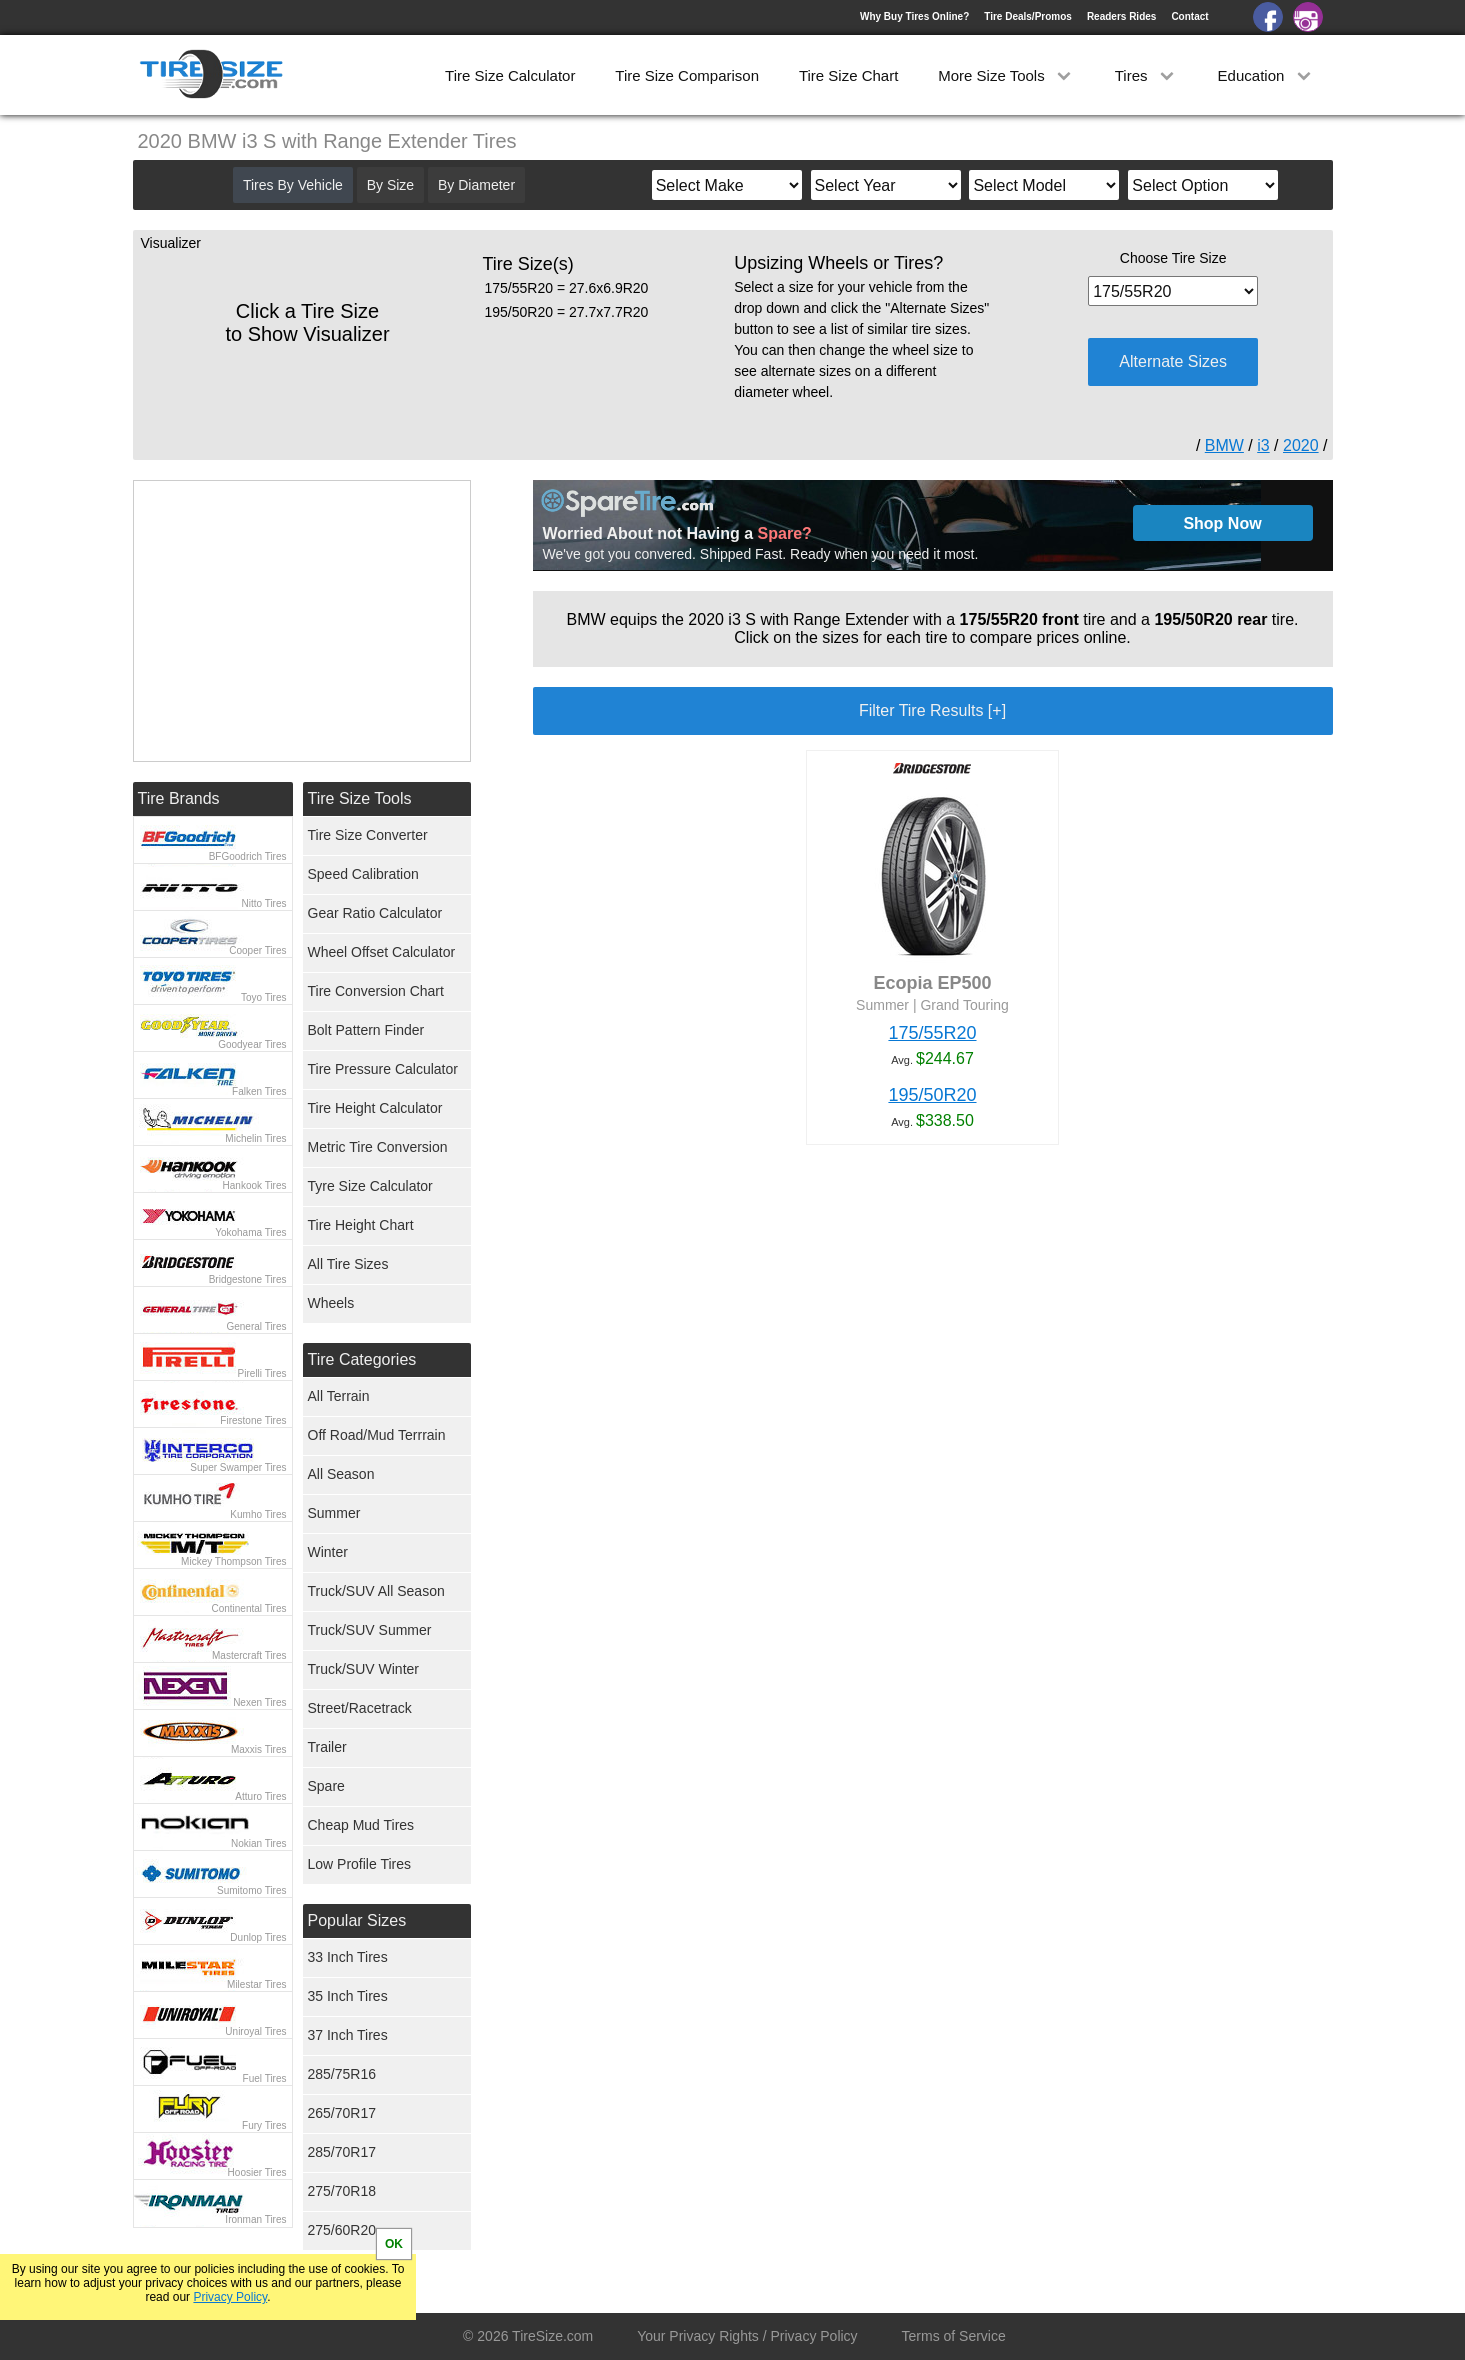 Image resolution: width=1465 pixels, height=2360 pixels. What do you see at coordinates (342, 2191) in the screenshot?
I see `275/70R18` at bounding box center [342, 2191].